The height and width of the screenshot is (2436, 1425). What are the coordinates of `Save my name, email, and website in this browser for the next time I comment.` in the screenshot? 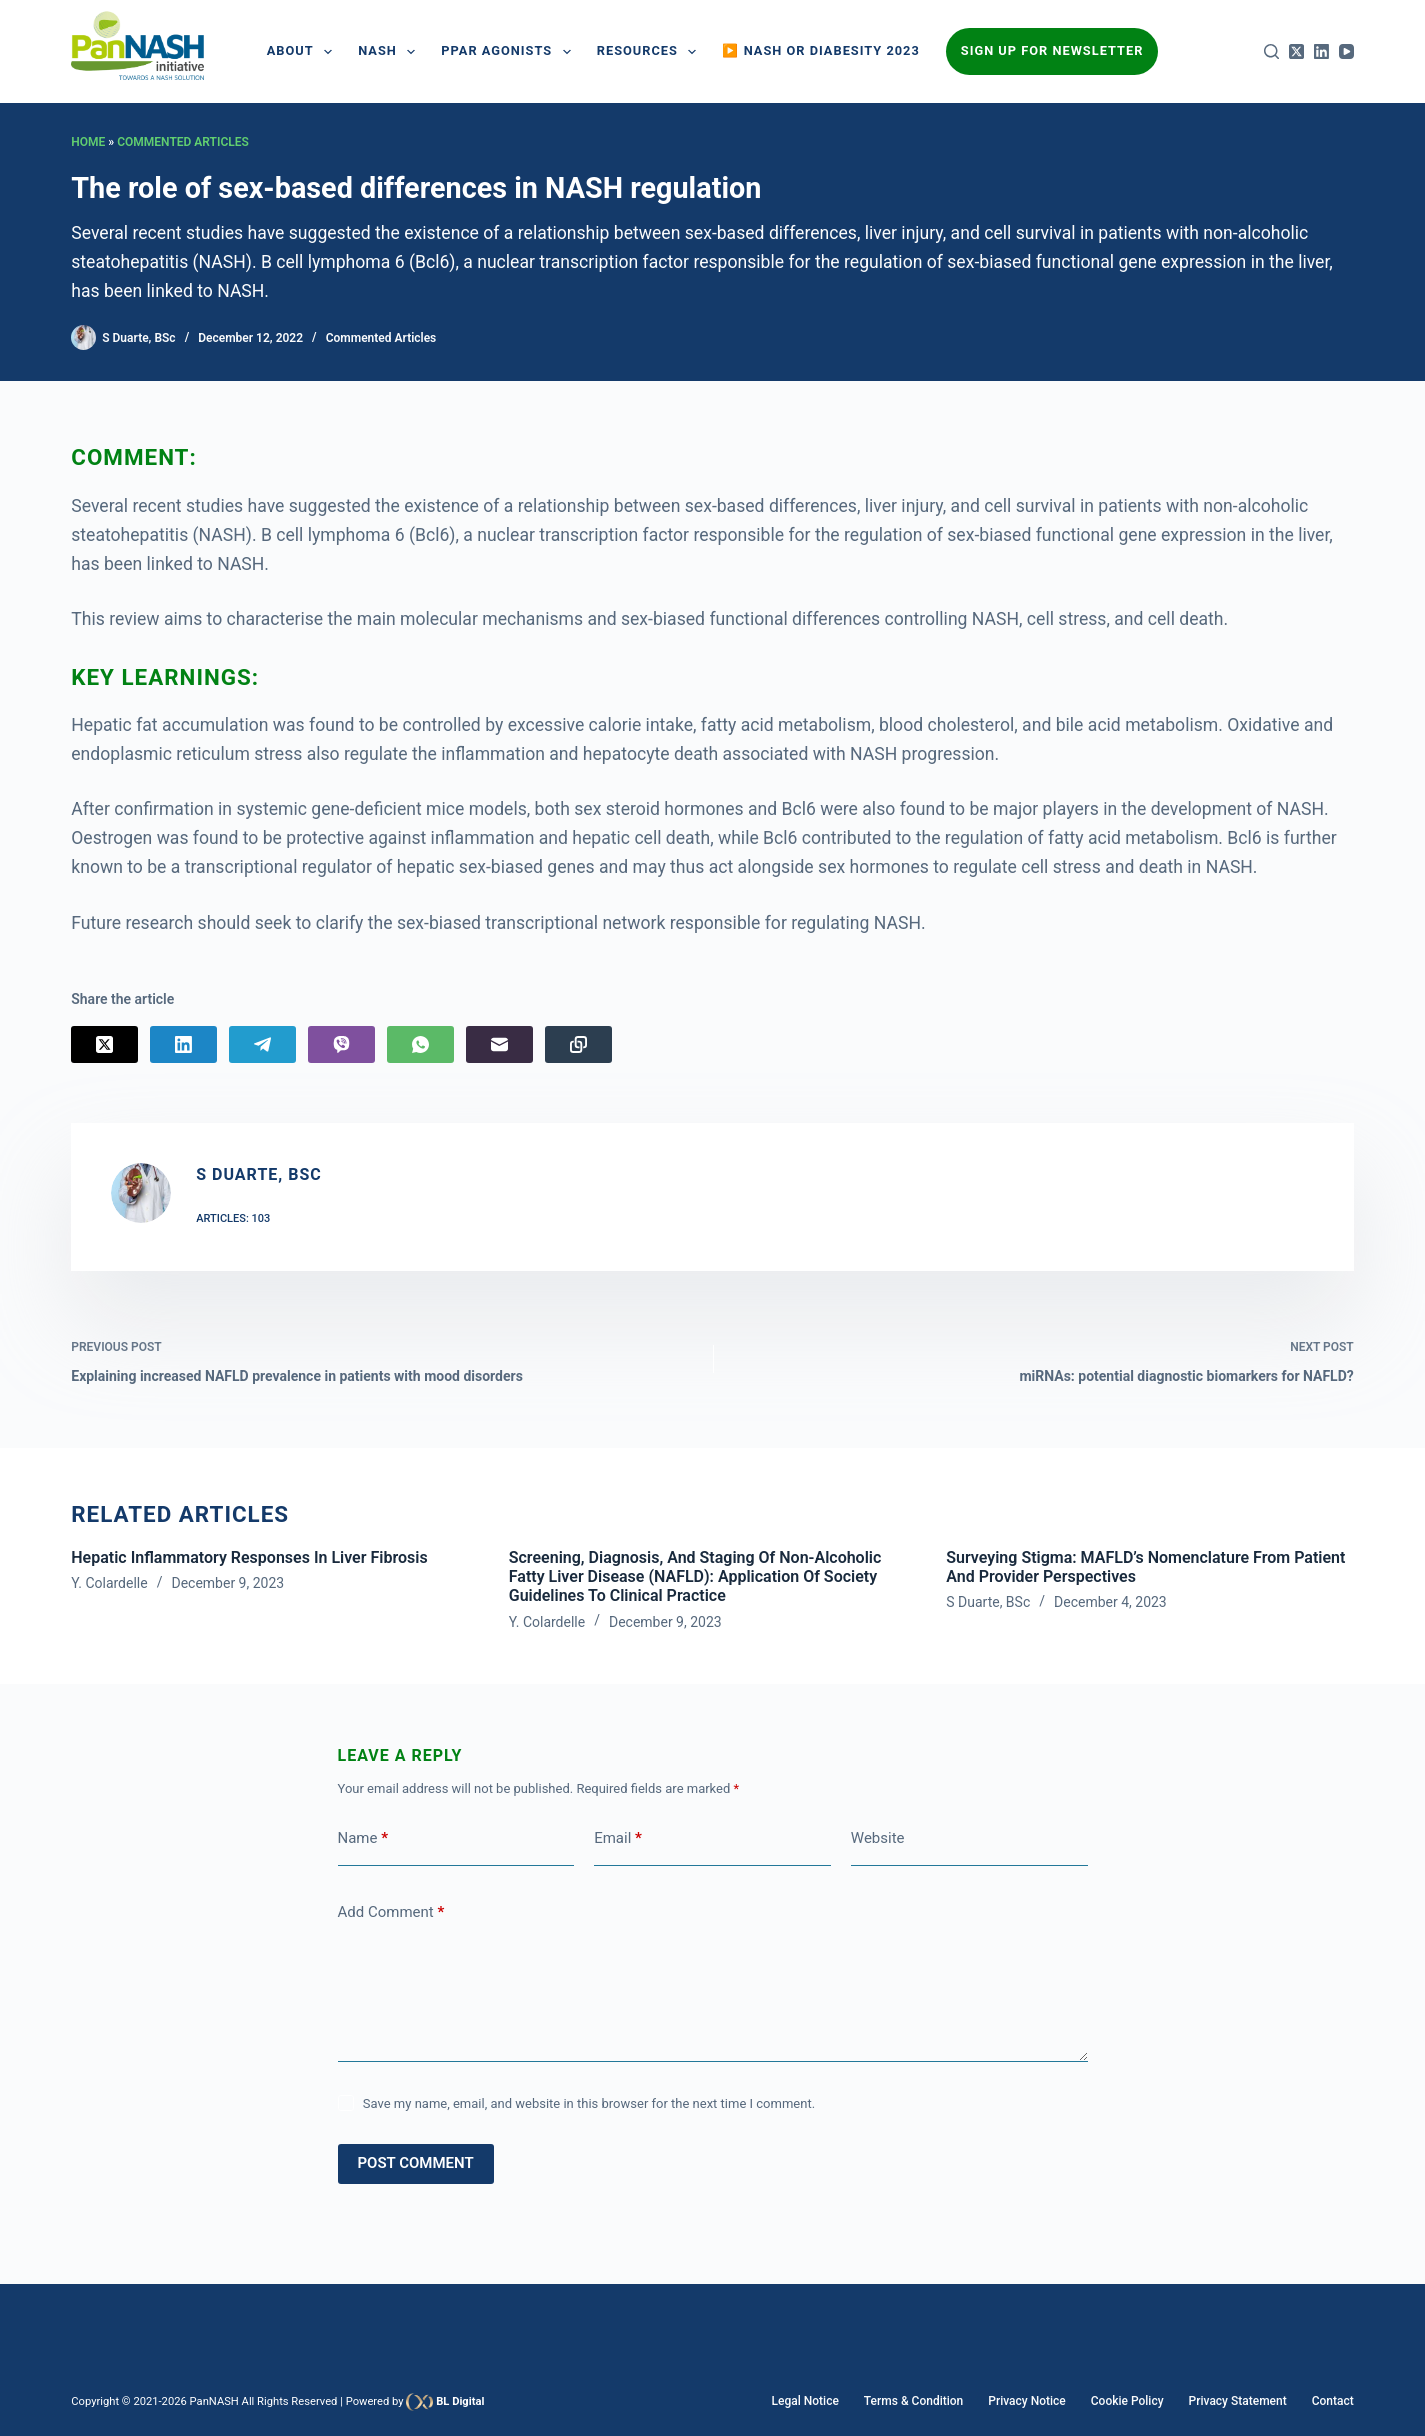 It's located at (589, 2103).